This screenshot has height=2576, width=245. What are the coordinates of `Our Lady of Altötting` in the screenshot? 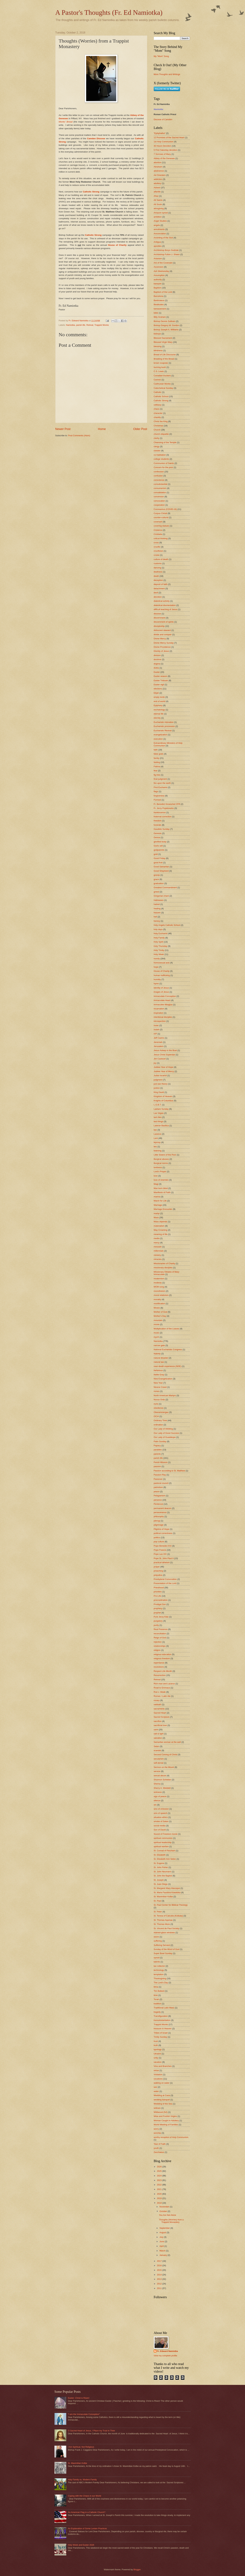 It's located at (163, 1429).